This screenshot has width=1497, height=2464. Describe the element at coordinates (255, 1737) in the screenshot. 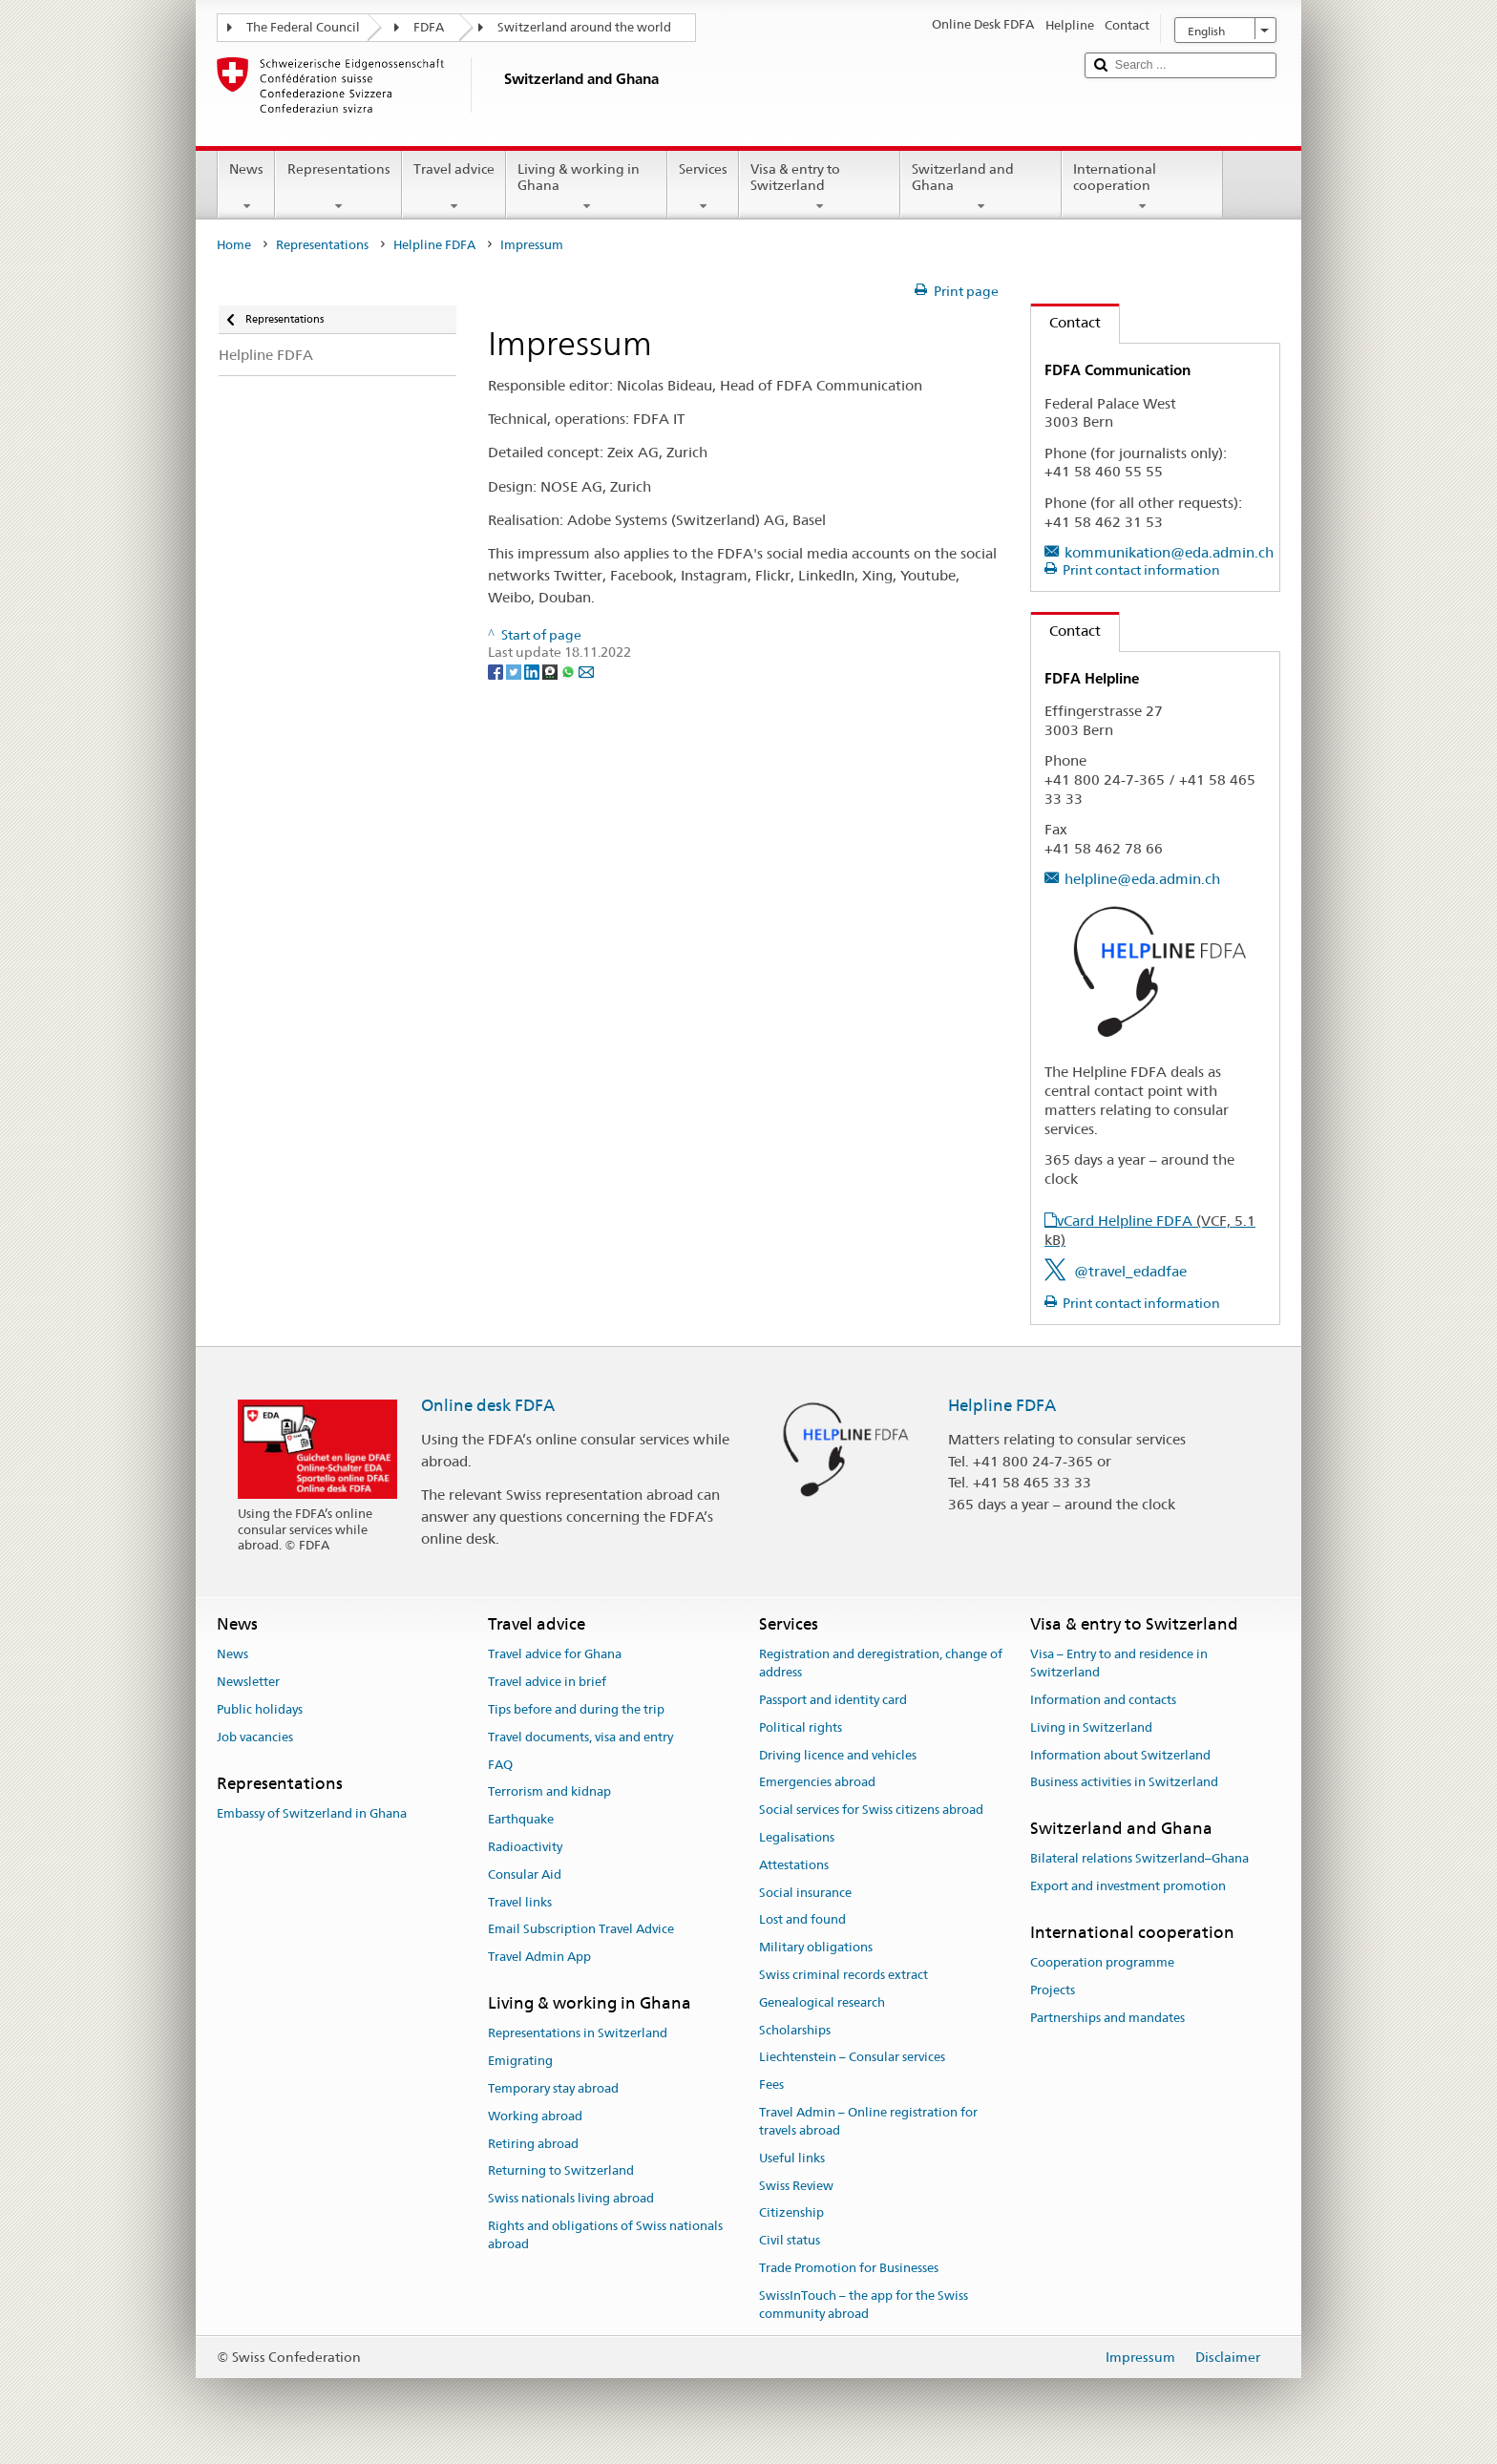

I see `Job vacancies` at that location.